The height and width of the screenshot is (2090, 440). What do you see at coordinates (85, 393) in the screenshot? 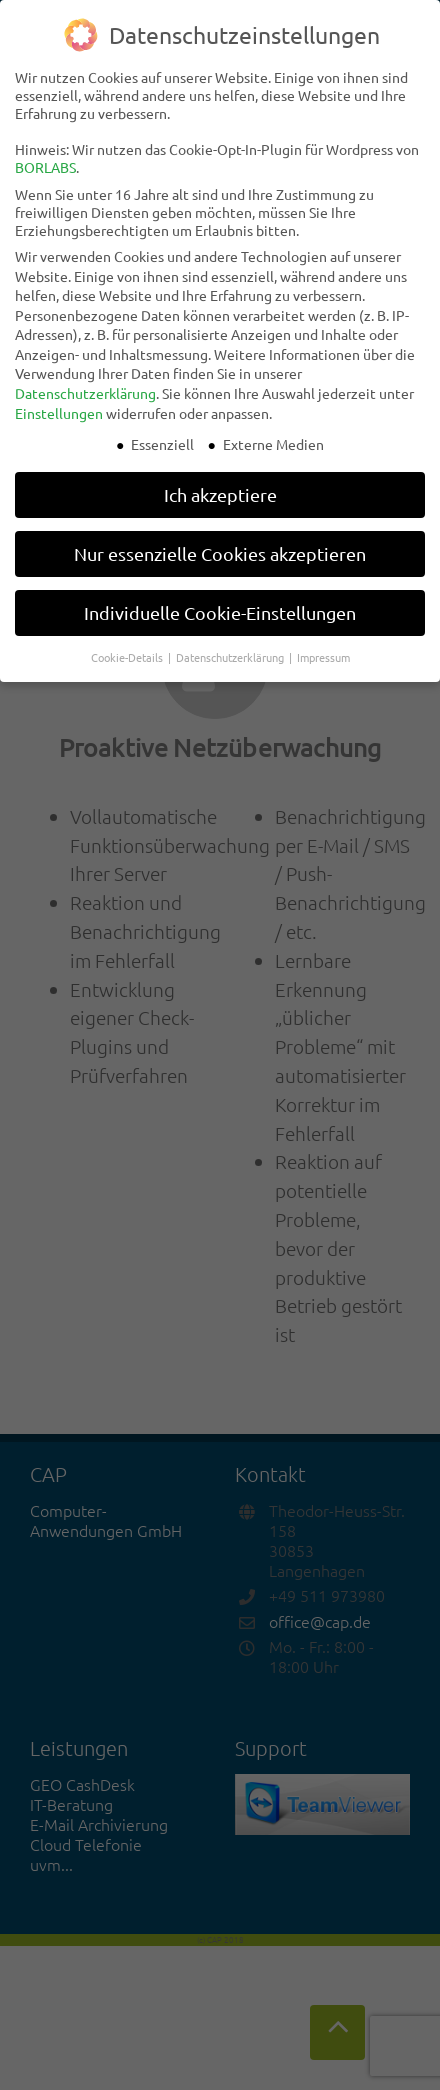
I see `Datenschutzerklärung` at bounding box center [85, 393].